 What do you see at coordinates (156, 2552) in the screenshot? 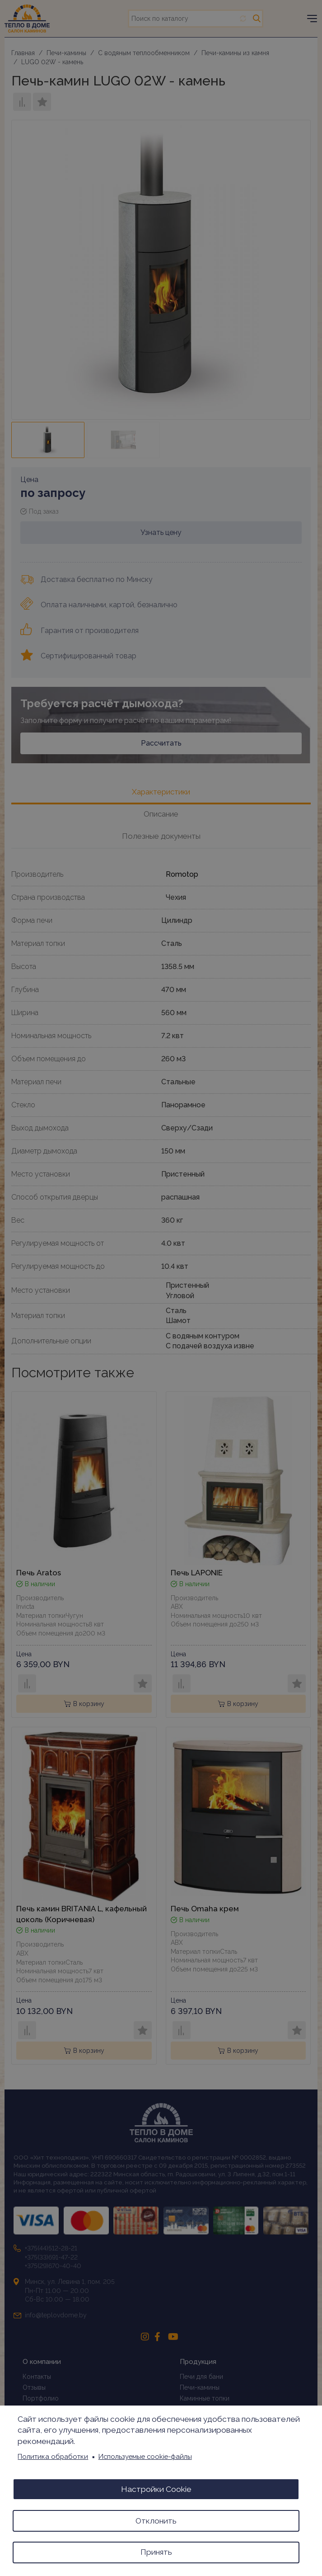
I see `Принять` at bounding box center [156, 2552].